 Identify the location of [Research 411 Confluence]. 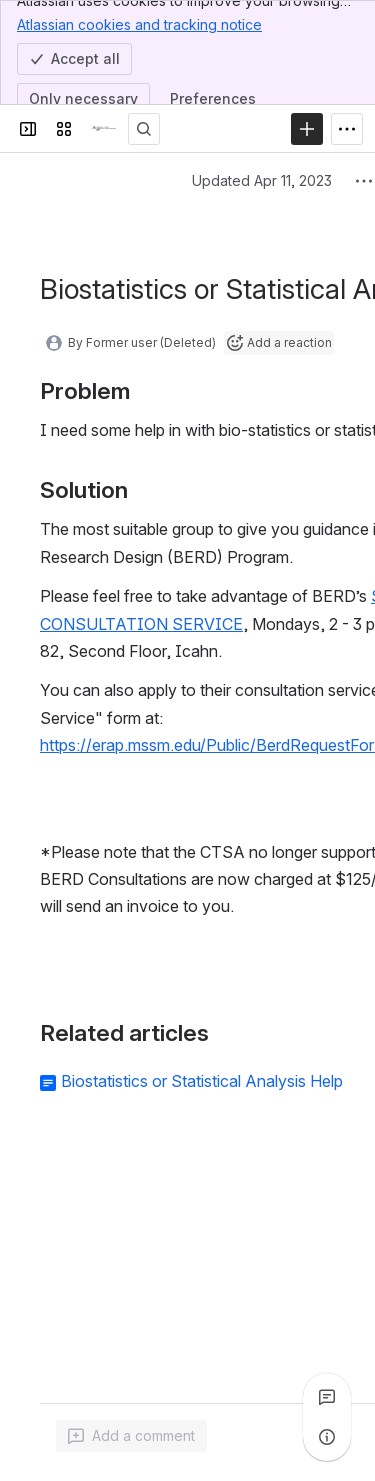
(104, 129).